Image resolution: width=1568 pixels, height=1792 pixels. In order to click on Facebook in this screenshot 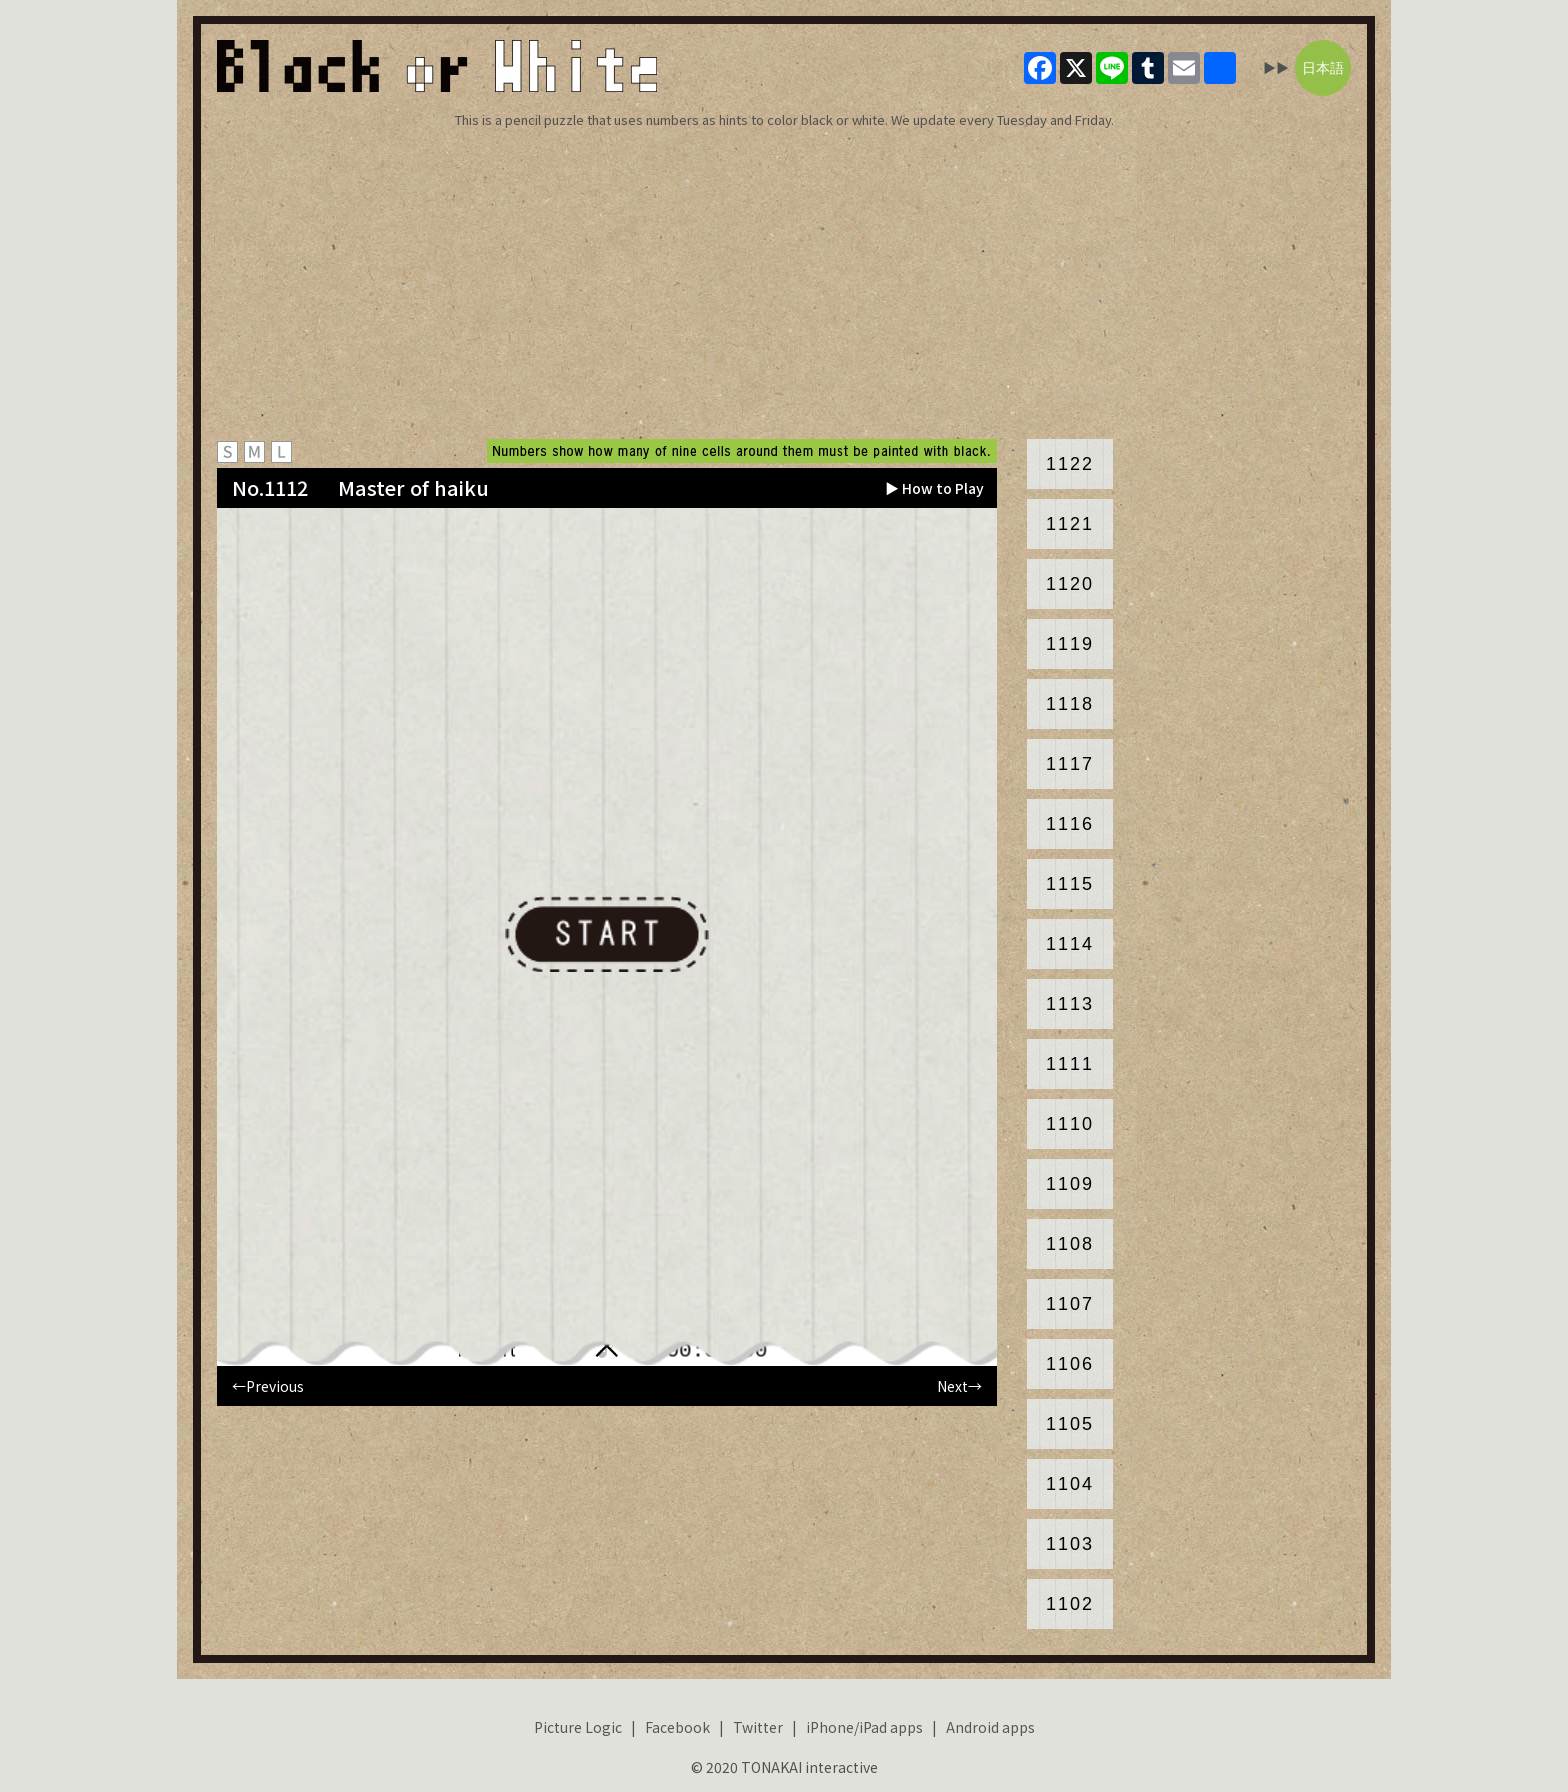, I will do `click(677, 1727)`.